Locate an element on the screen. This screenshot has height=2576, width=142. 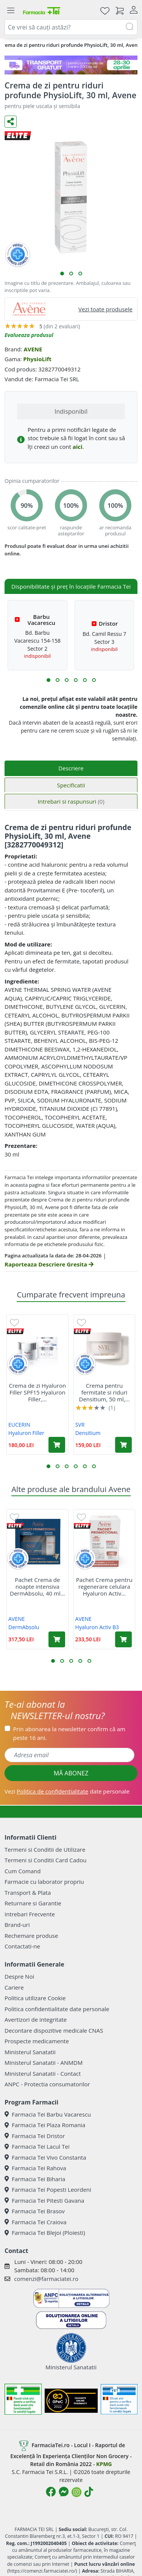
[Logo Facebook] is located at coordinates (51, 2492).